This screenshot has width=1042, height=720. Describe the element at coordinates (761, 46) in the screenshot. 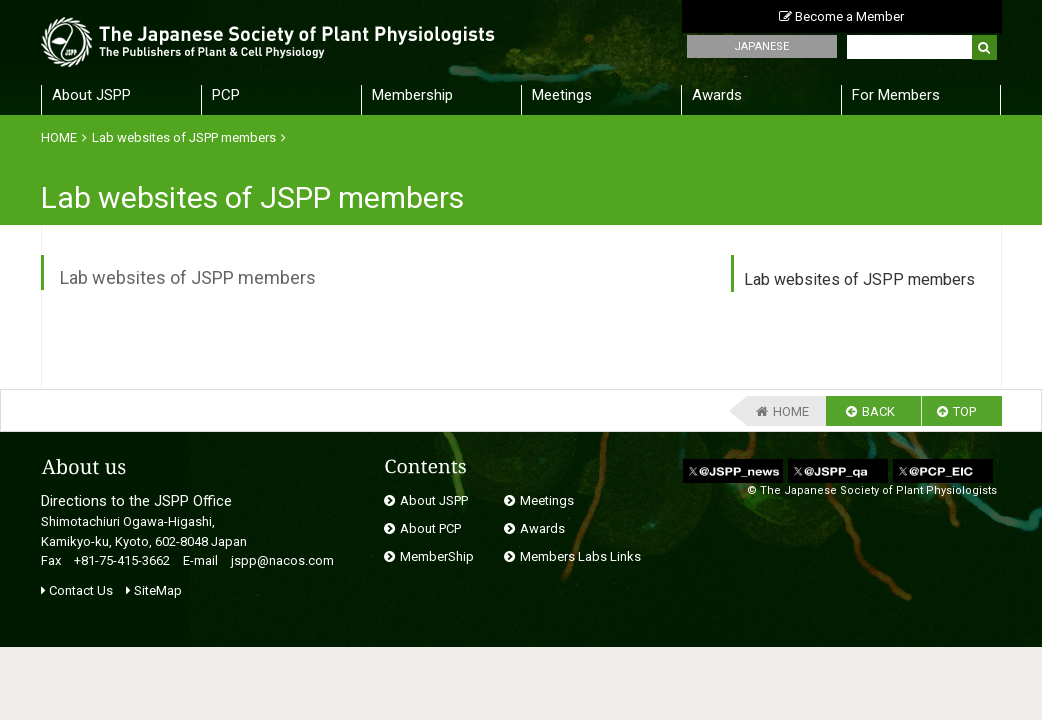

I see `JAPANESE` at that location.